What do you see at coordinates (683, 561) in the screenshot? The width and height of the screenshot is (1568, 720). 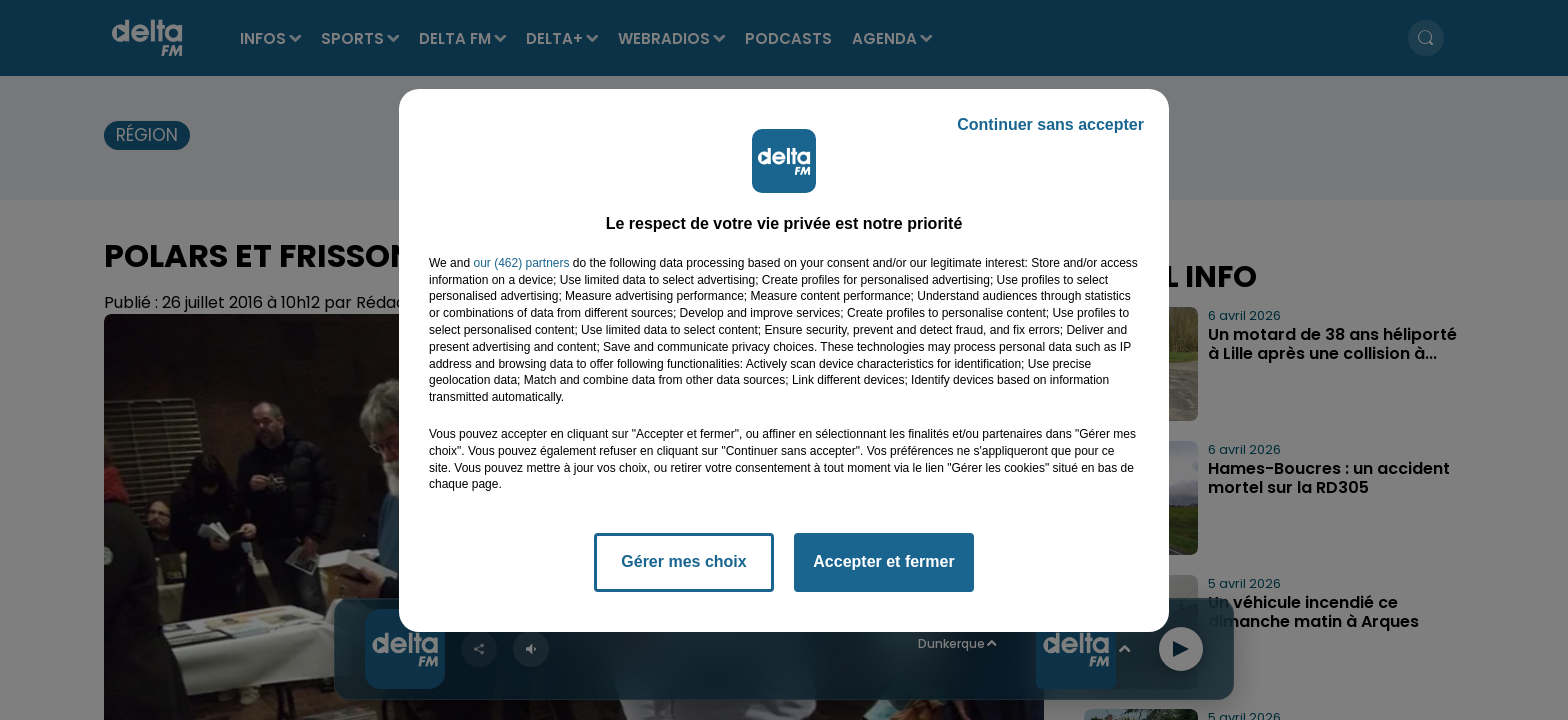 I see `Gérer mes choix` at bounding box center [683, 561].